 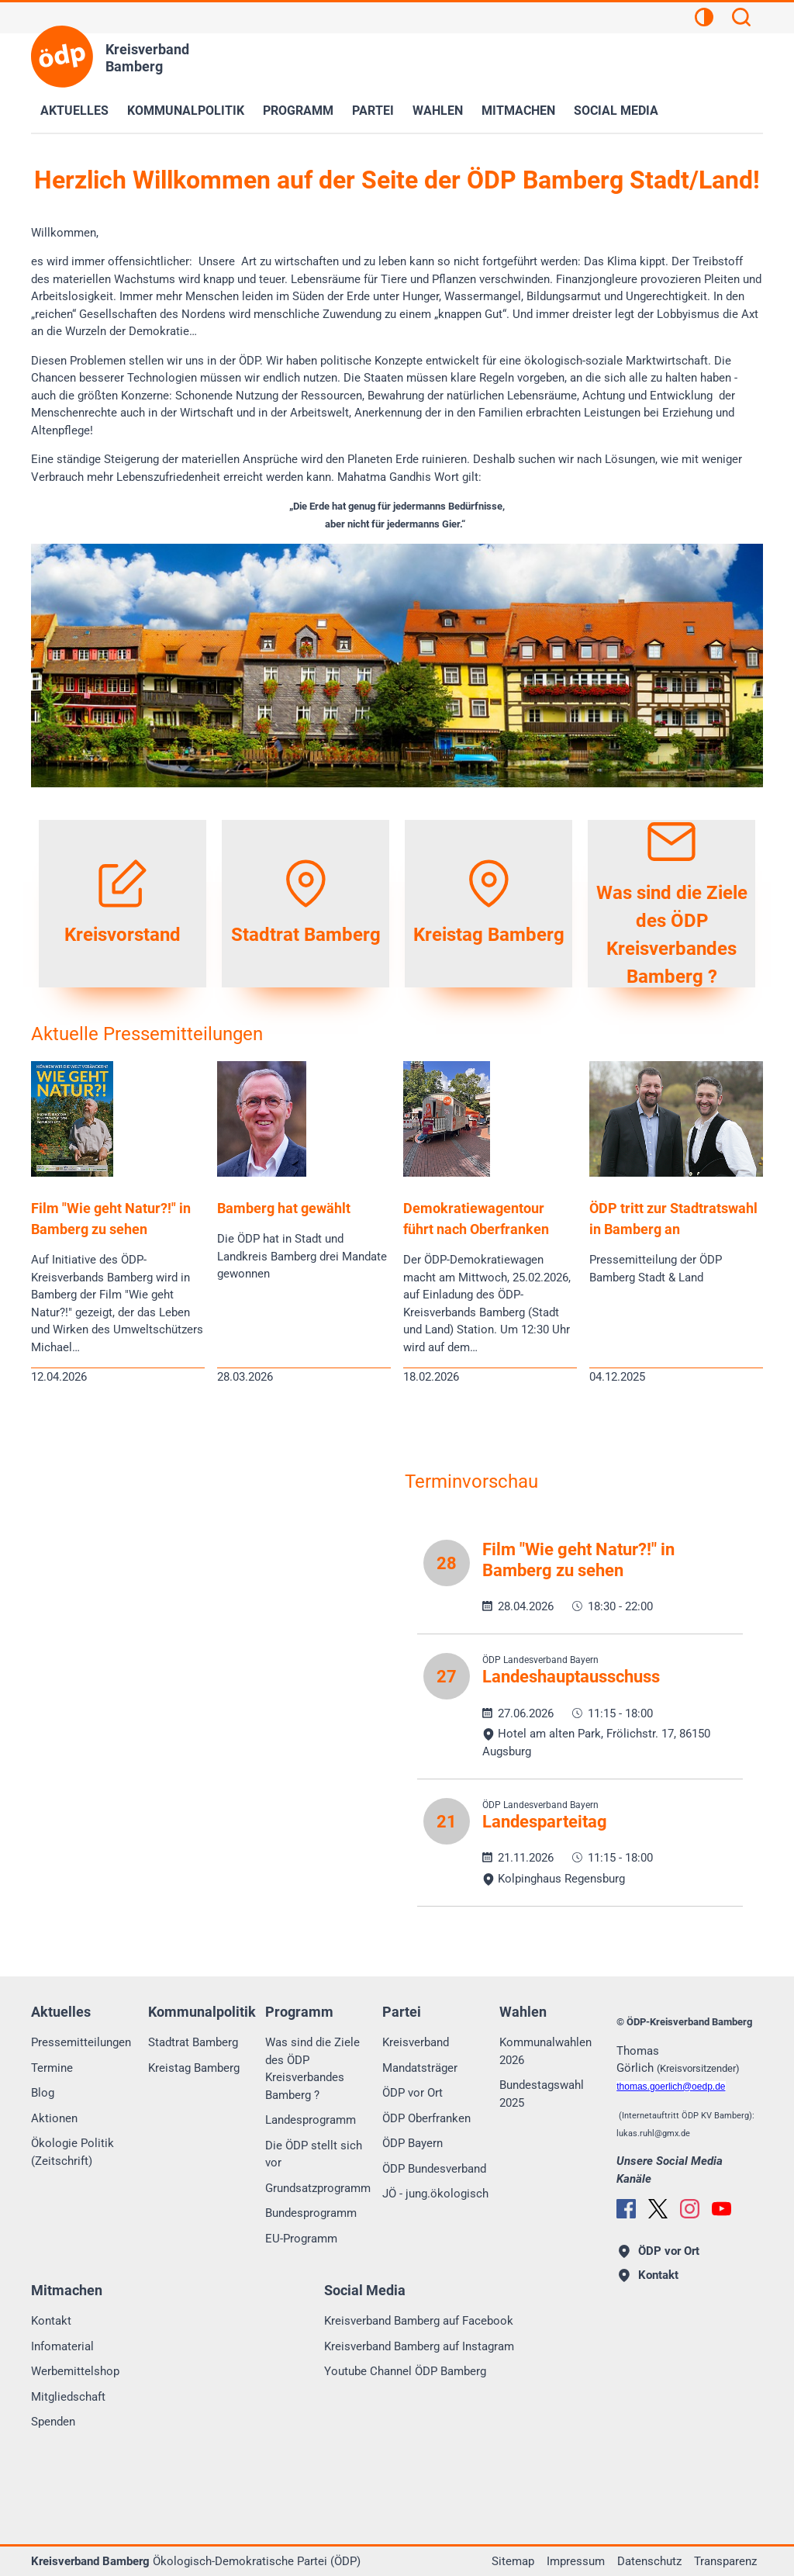 What do you see at coordinates (52, 2068) in the screenshot?
I see `Termine` at bounding box center [52, 2068].